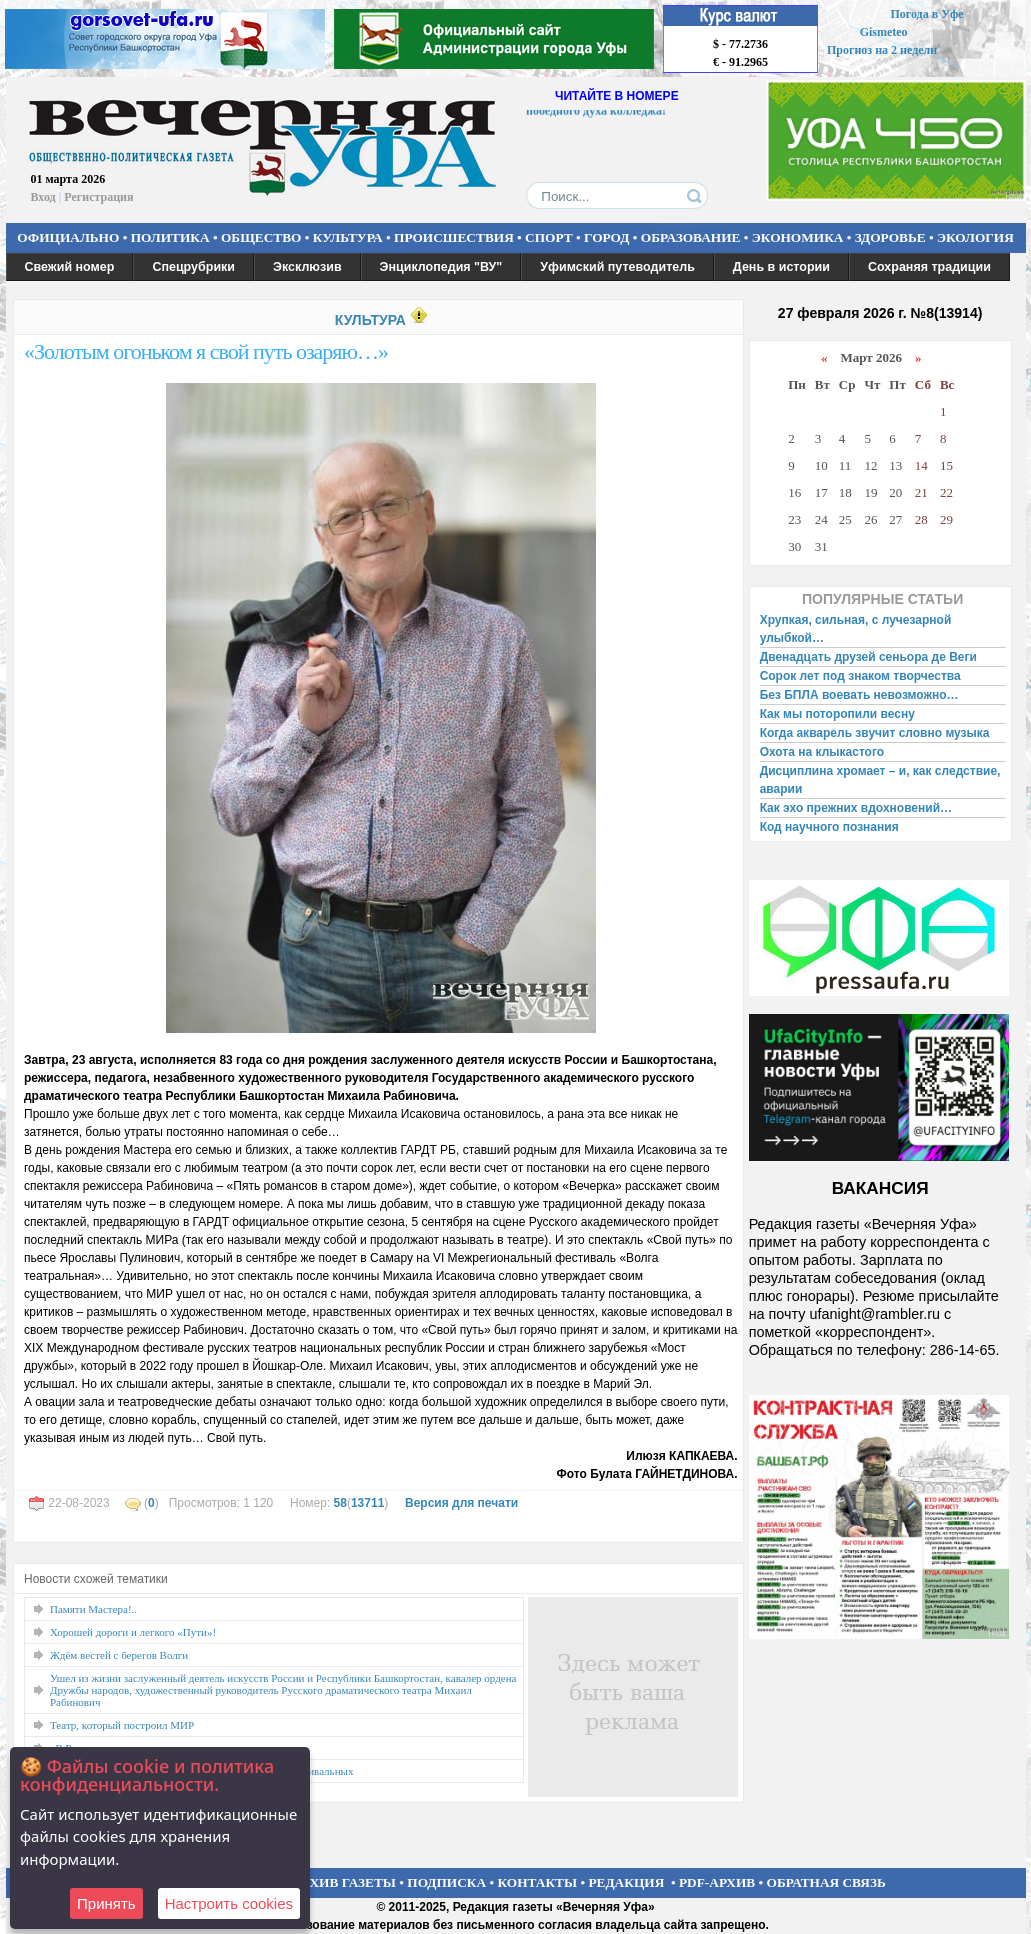 The height and width of the screenshot is (1934, 1031). I want to click on Театр, который построил МИР, so click(122, 1725).